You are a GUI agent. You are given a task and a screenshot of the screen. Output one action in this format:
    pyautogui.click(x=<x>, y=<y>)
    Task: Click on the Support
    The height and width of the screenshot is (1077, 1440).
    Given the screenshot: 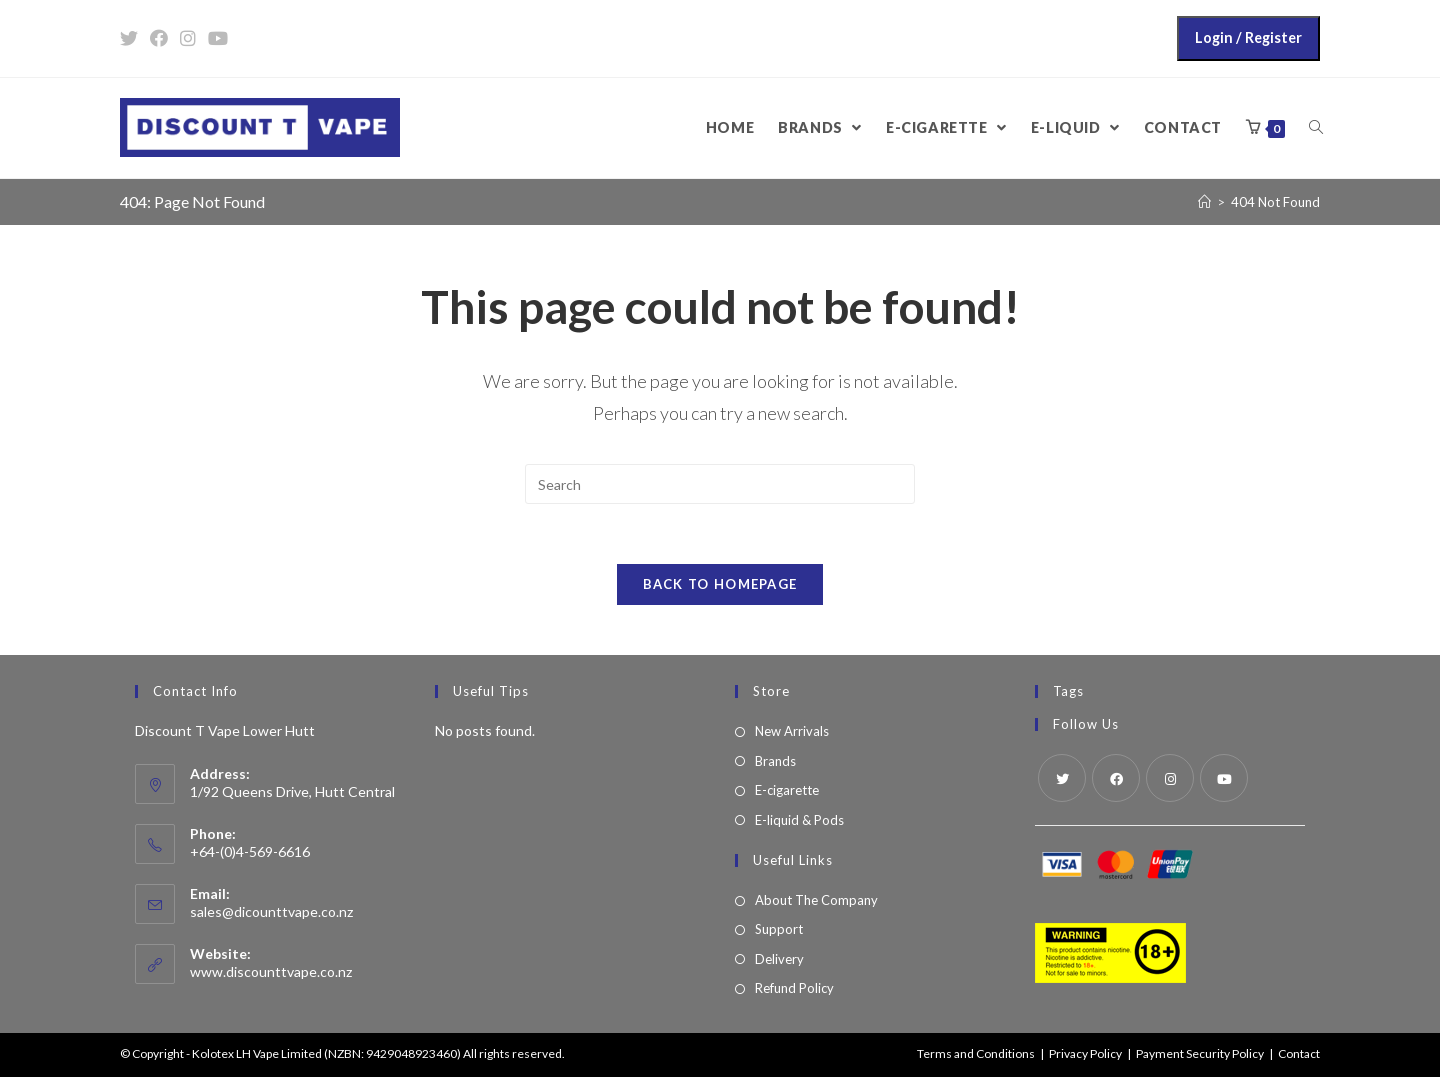 What is the action you would take?
    pyautogui.click(x=779, y=929)
    